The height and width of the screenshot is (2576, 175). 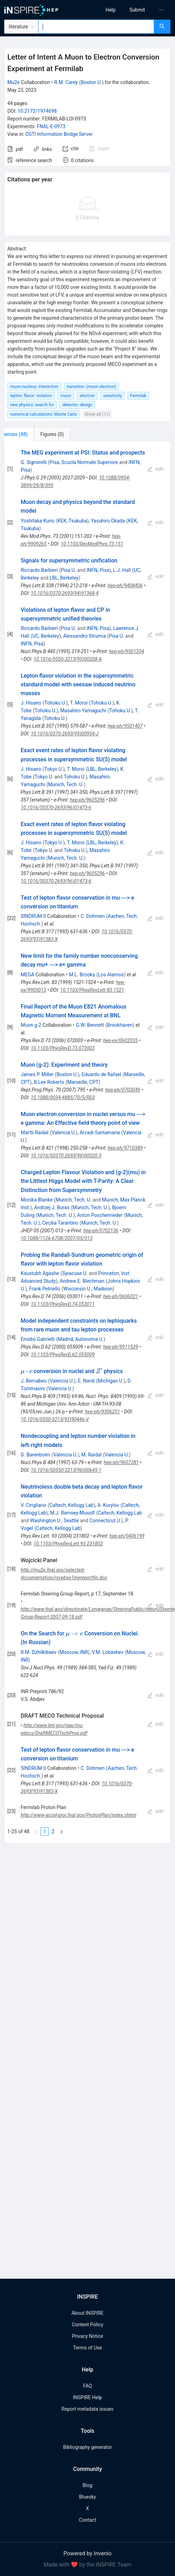 What do you see at coordinates (84, 462) in the screenshot?
I see `Pisa, Scuola Normale Superiore` at bounding box center [84, 462].